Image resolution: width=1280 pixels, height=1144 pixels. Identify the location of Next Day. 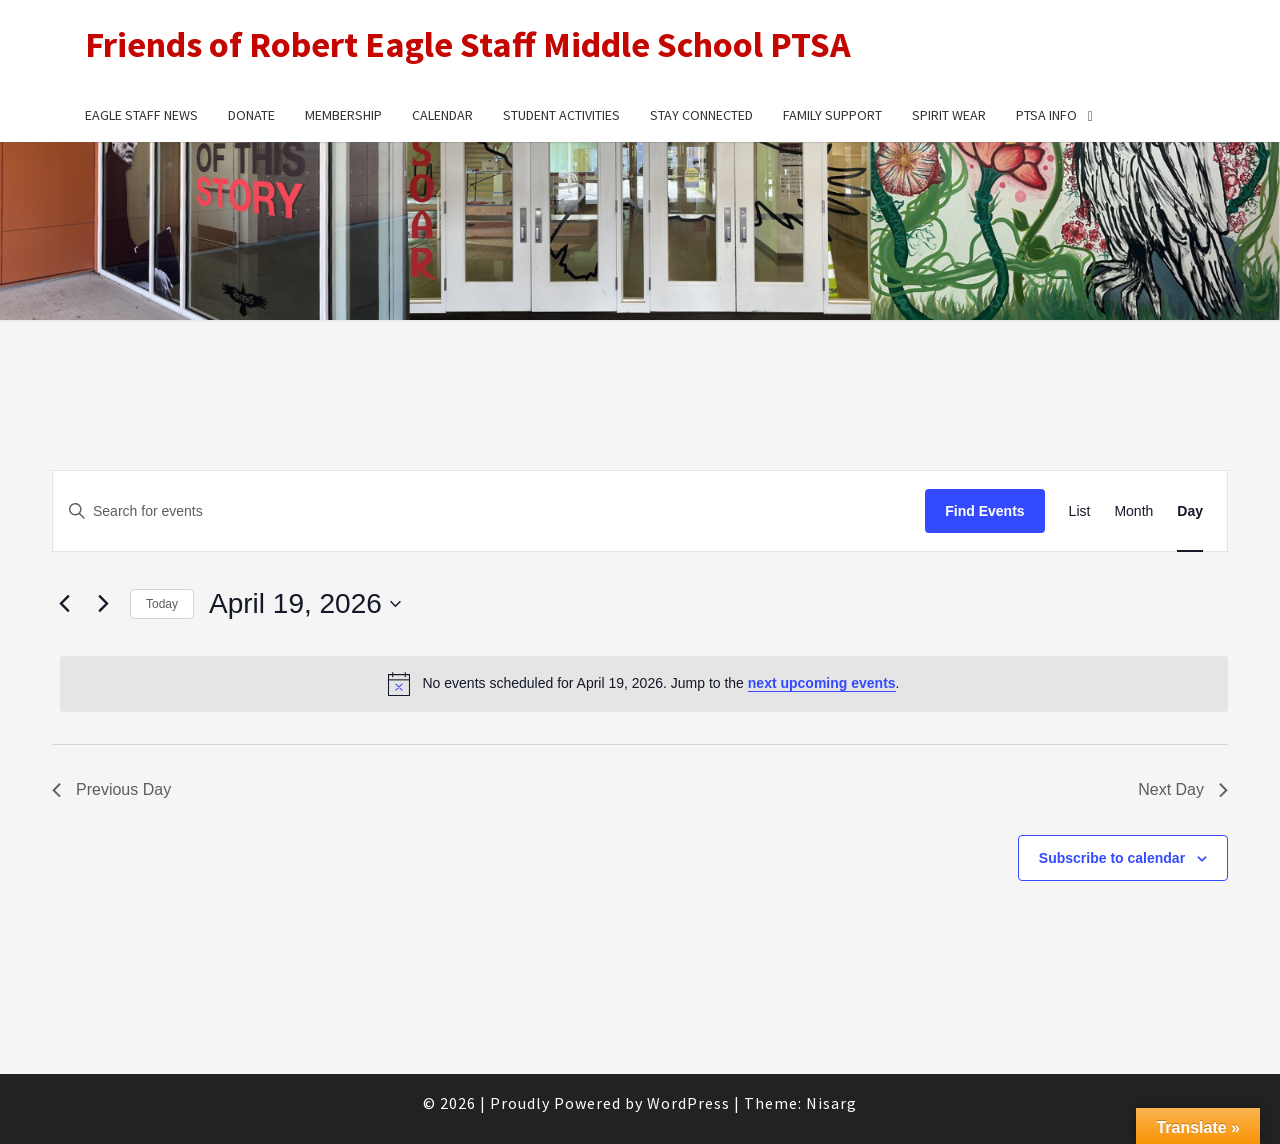
(1183, 789).